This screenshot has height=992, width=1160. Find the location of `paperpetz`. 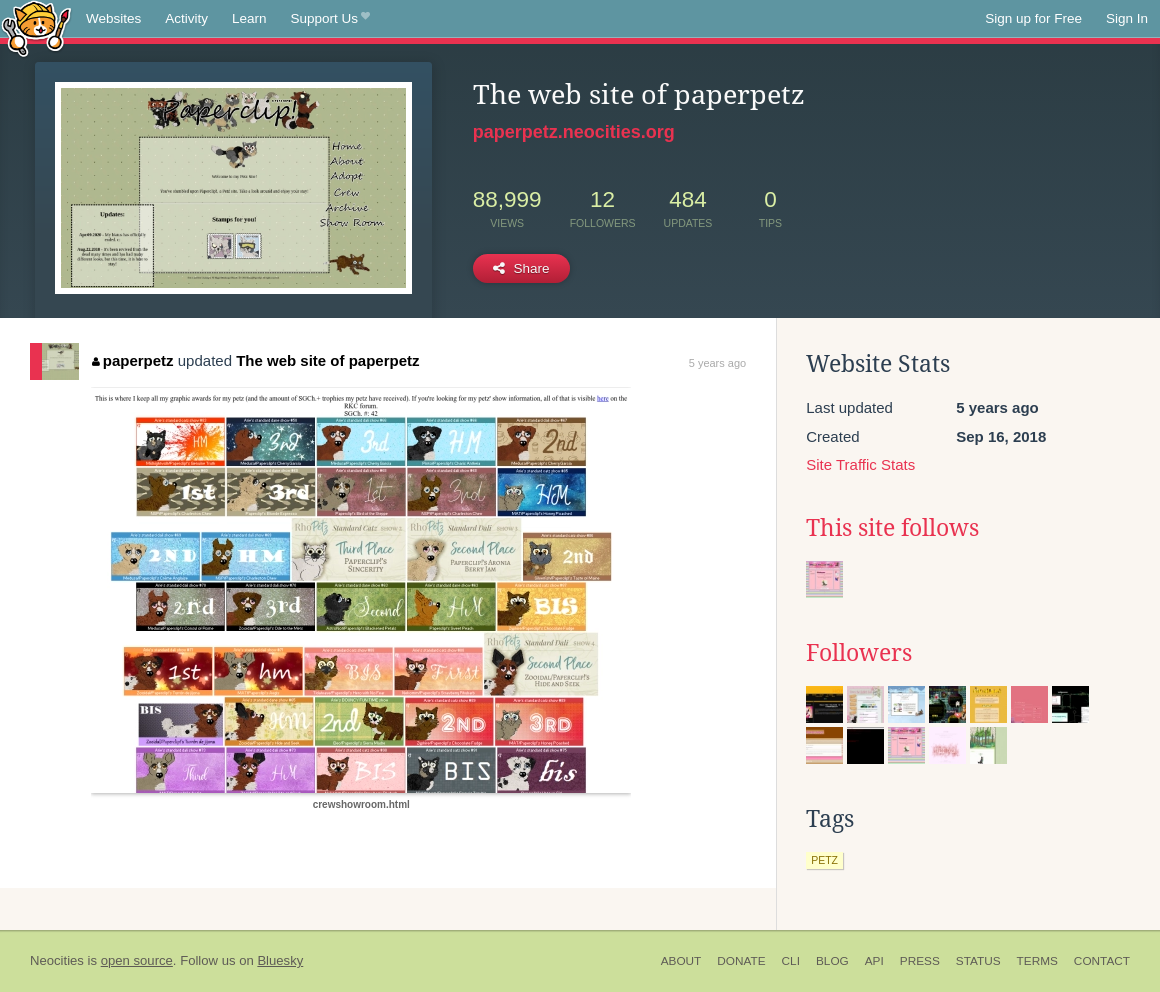

paperpetz is located at coordinates (132, 360).